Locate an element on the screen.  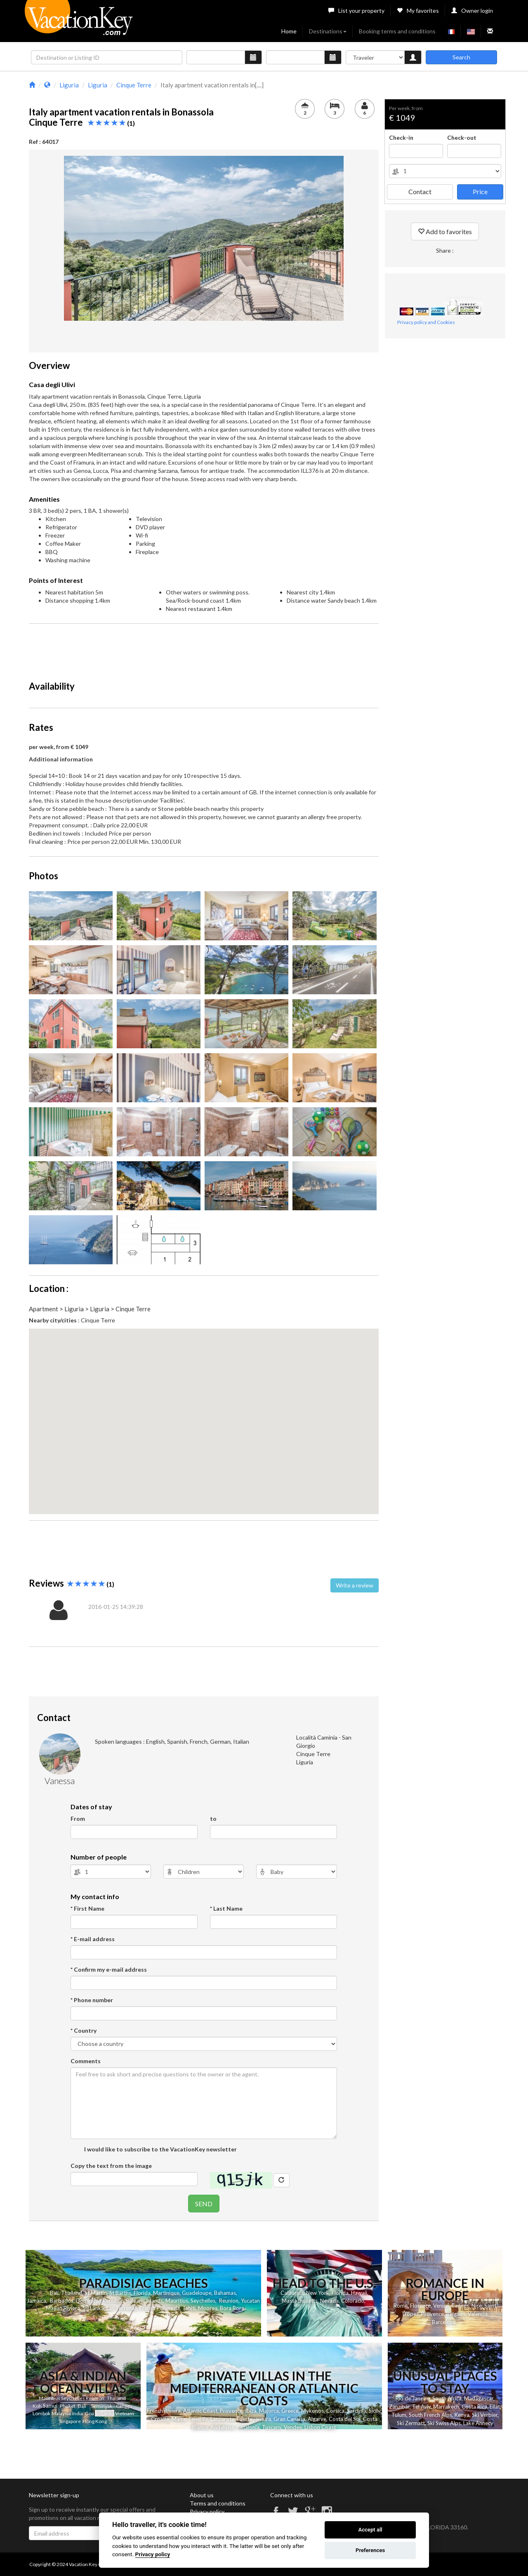
Ski Zermatt is located at coordinates (411, 2423).